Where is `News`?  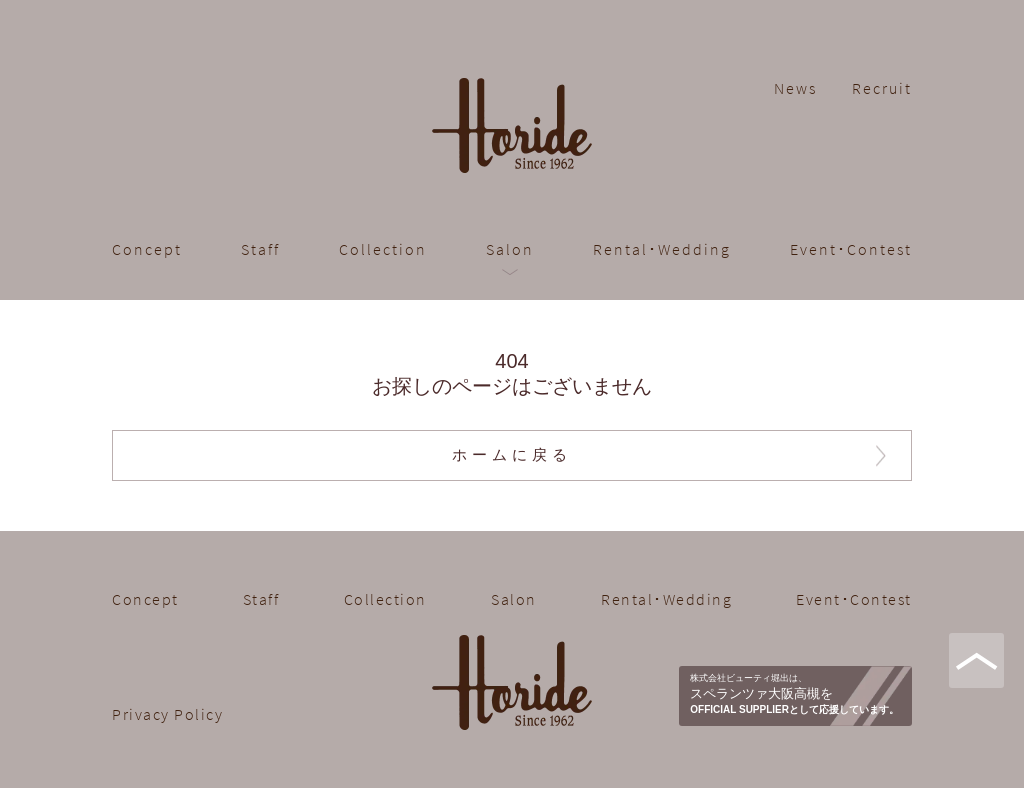 News is located at coordinates (795, 88).